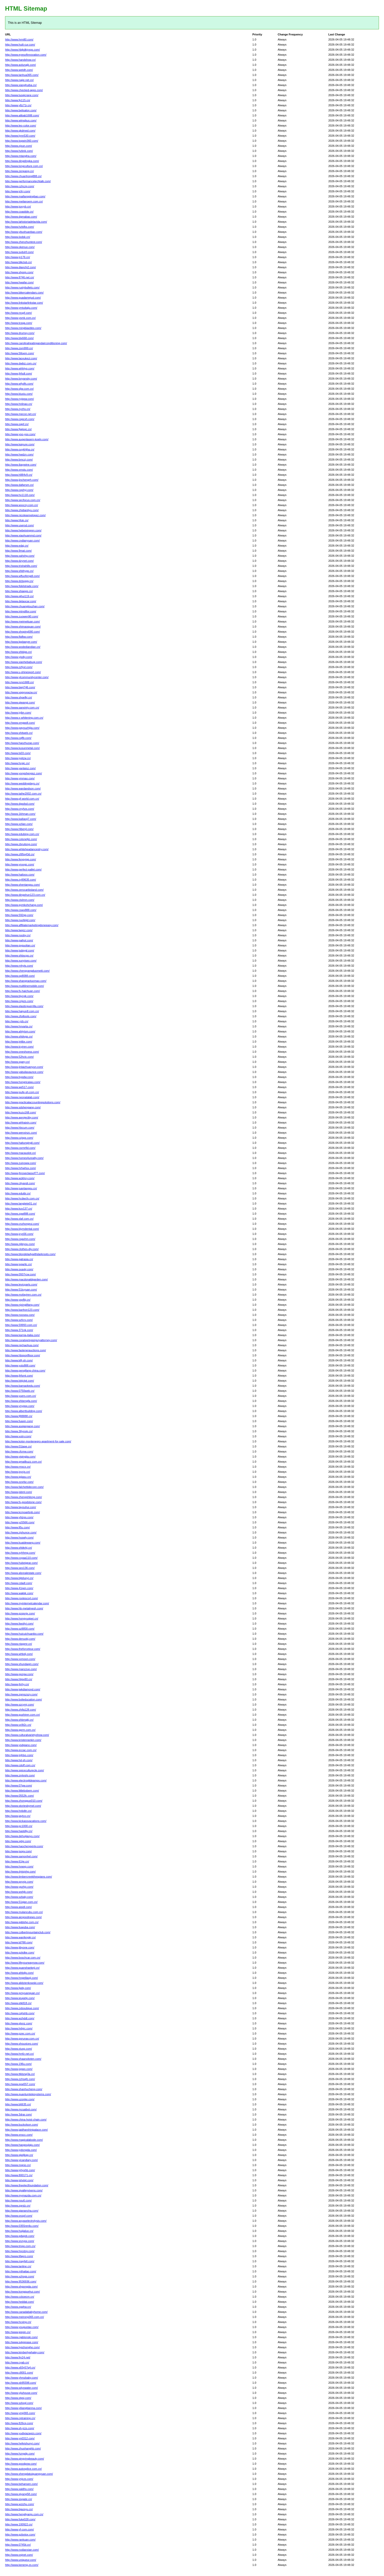 The image size is (384, 2576). I want to click on http://www.qkdmed.com/, so click(20, 130).